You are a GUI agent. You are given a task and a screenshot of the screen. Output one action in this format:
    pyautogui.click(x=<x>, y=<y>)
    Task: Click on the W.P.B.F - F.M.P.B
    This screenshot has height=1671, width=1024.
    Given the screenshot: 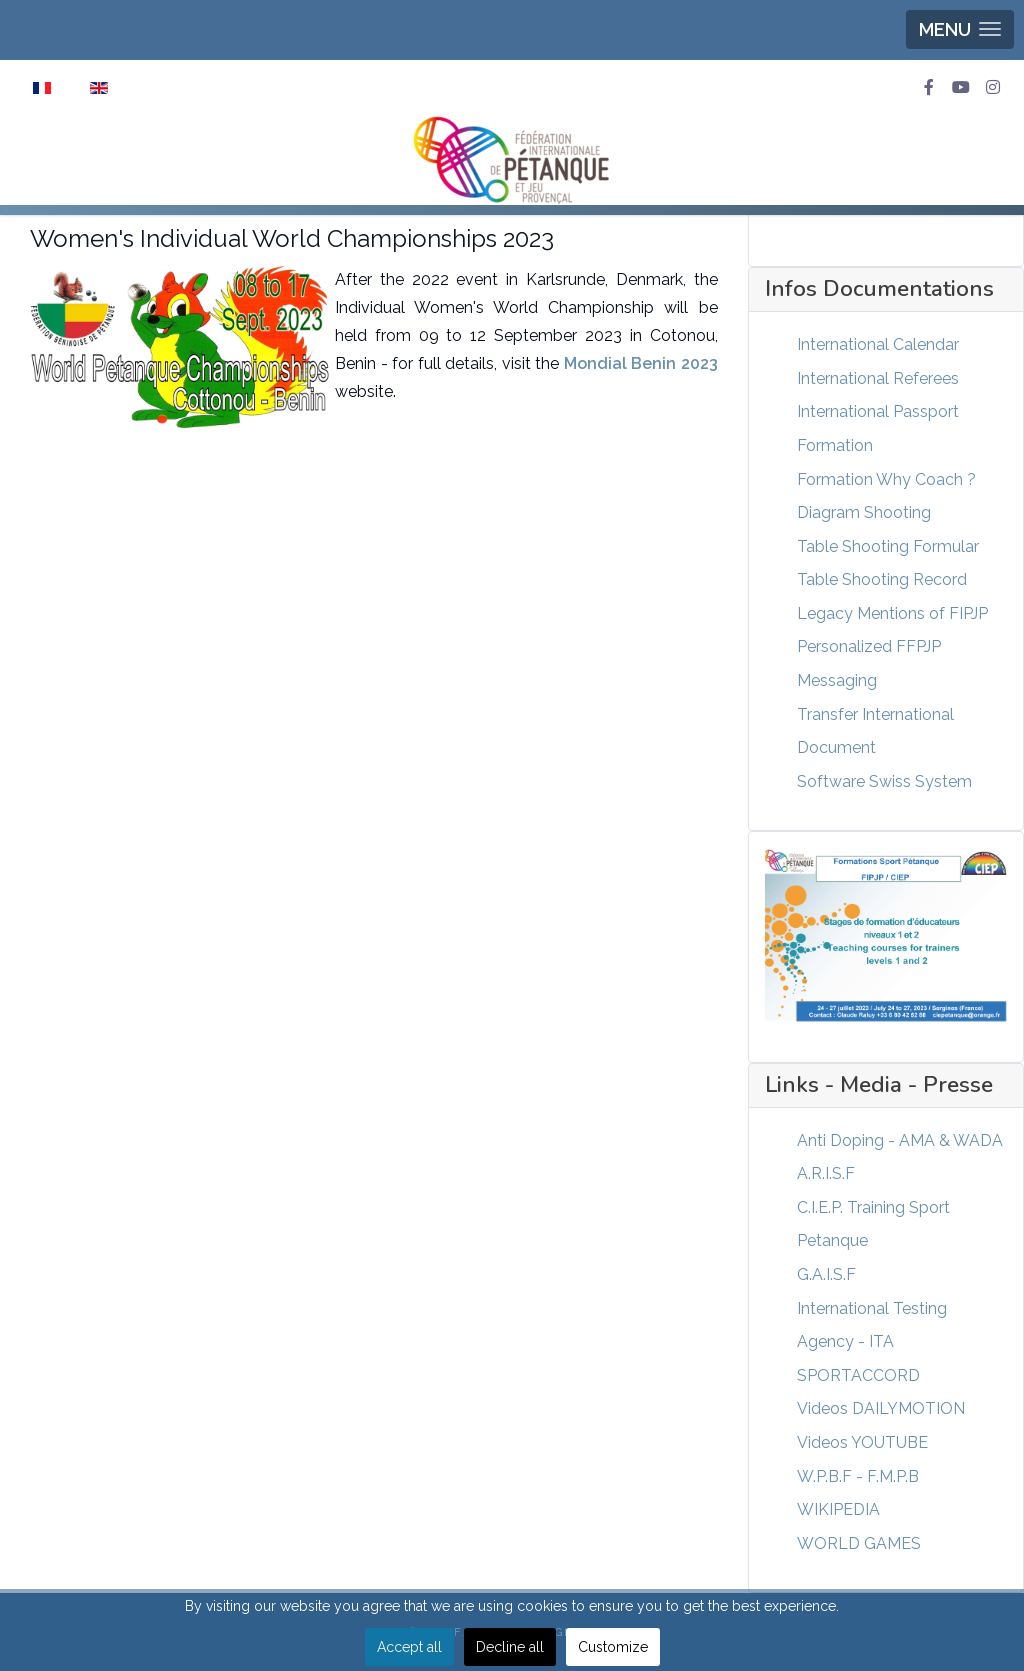 What is the action you would take?
    pyautogui.click(x=858, y=1476)
    